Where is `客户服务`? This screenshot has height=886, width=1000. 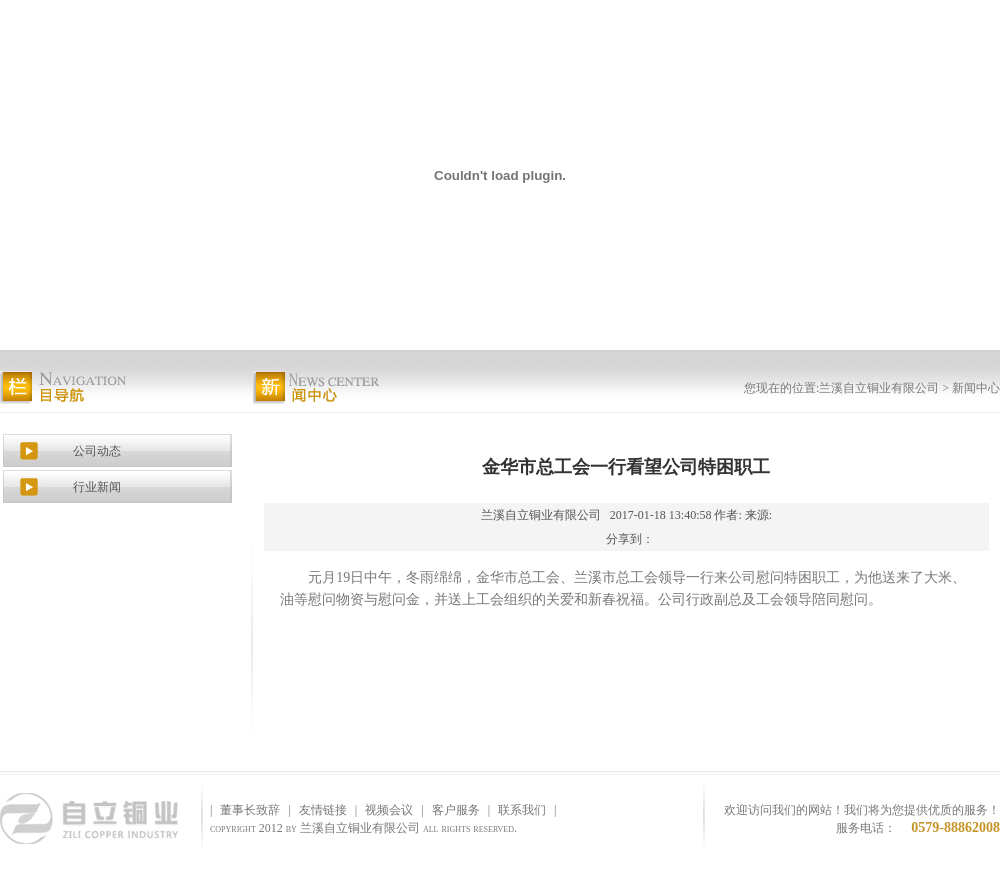 客户服务 is located at coordinates (456, 810).